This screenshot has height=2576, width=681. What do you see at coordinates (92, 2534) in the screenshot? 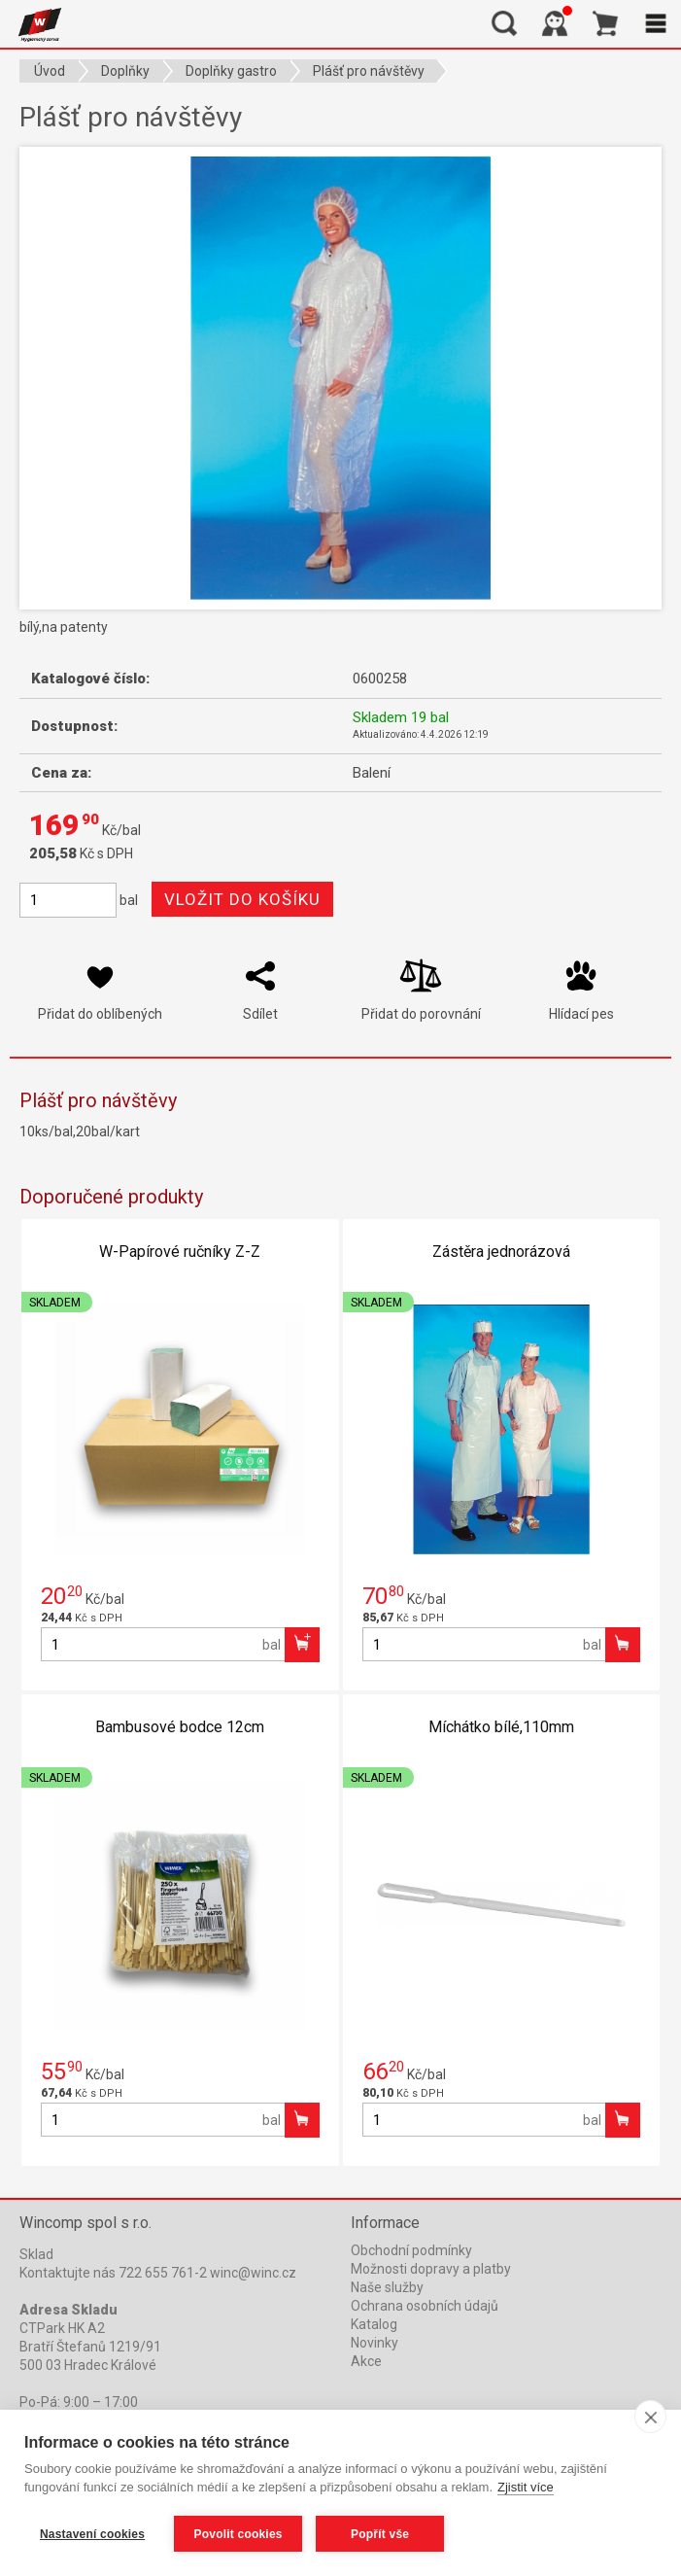
I see `Nastavení cookies` at bounding box center [92, 2534].